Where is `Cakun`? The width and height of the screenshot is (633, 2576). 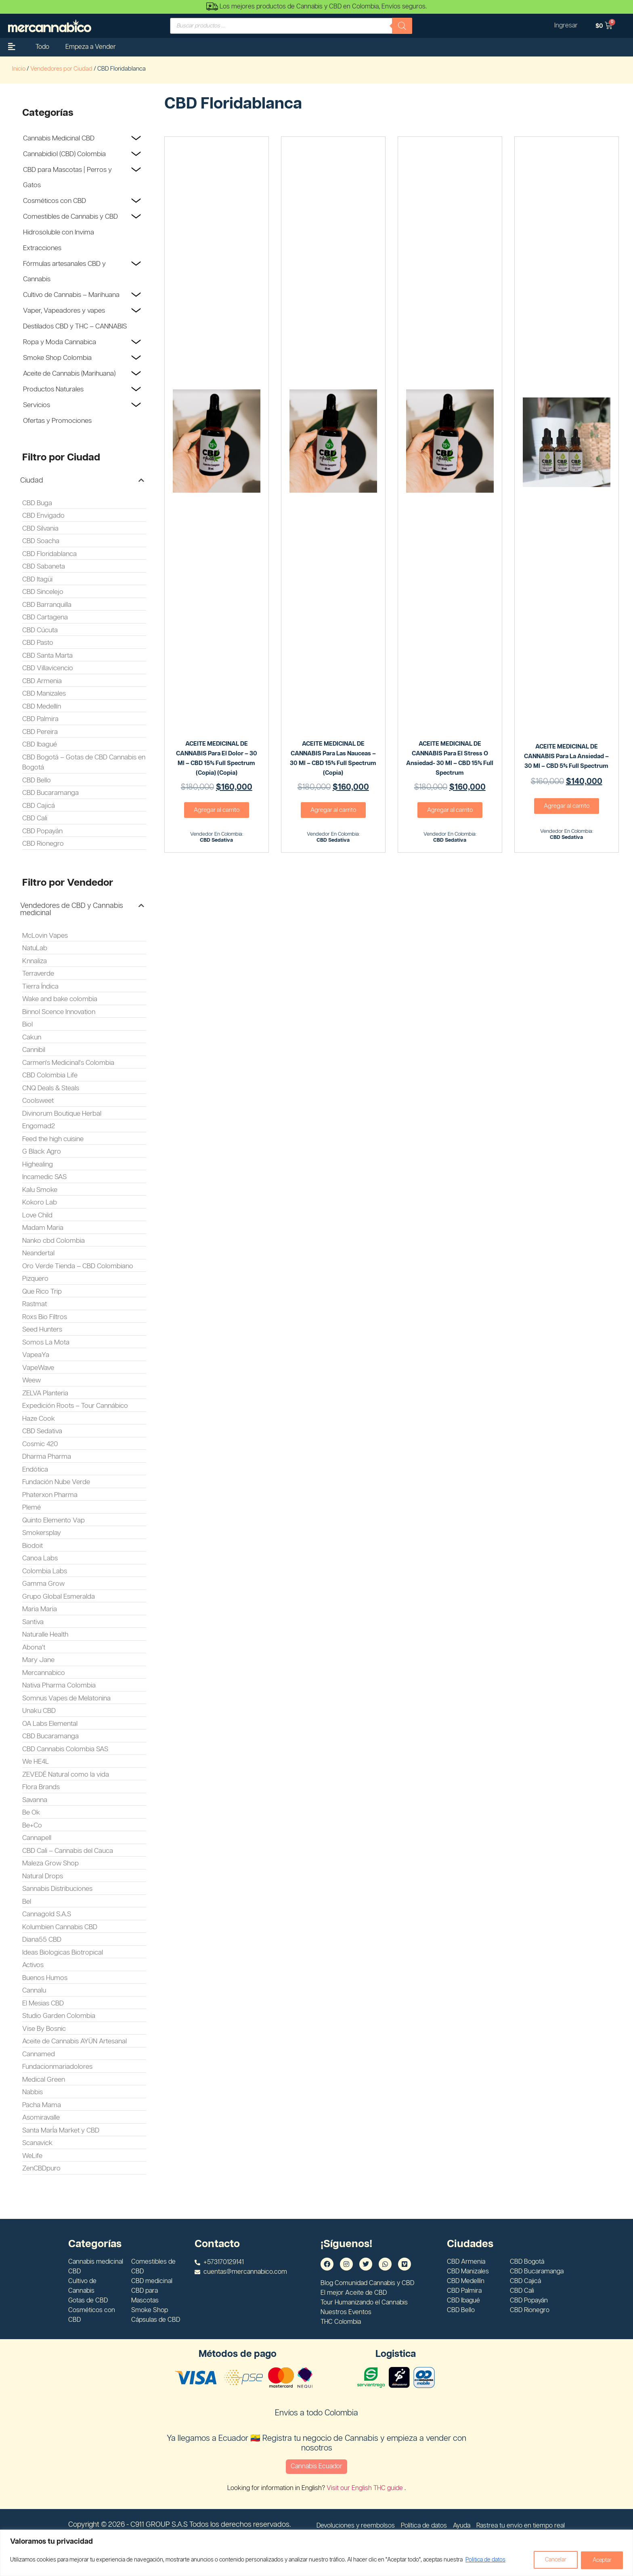 Cakun is located at coordinates (31, 1037).